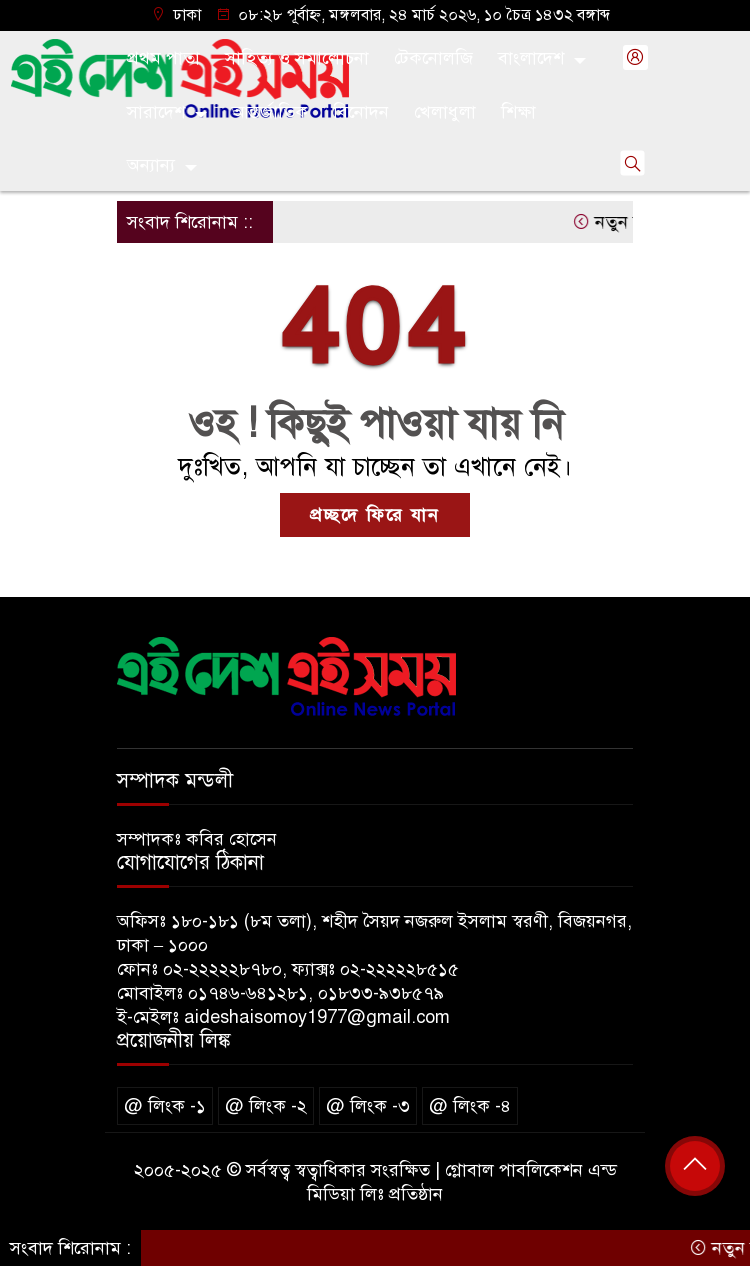  I want to click on @ লিংক -৩, so click(368, 1106).